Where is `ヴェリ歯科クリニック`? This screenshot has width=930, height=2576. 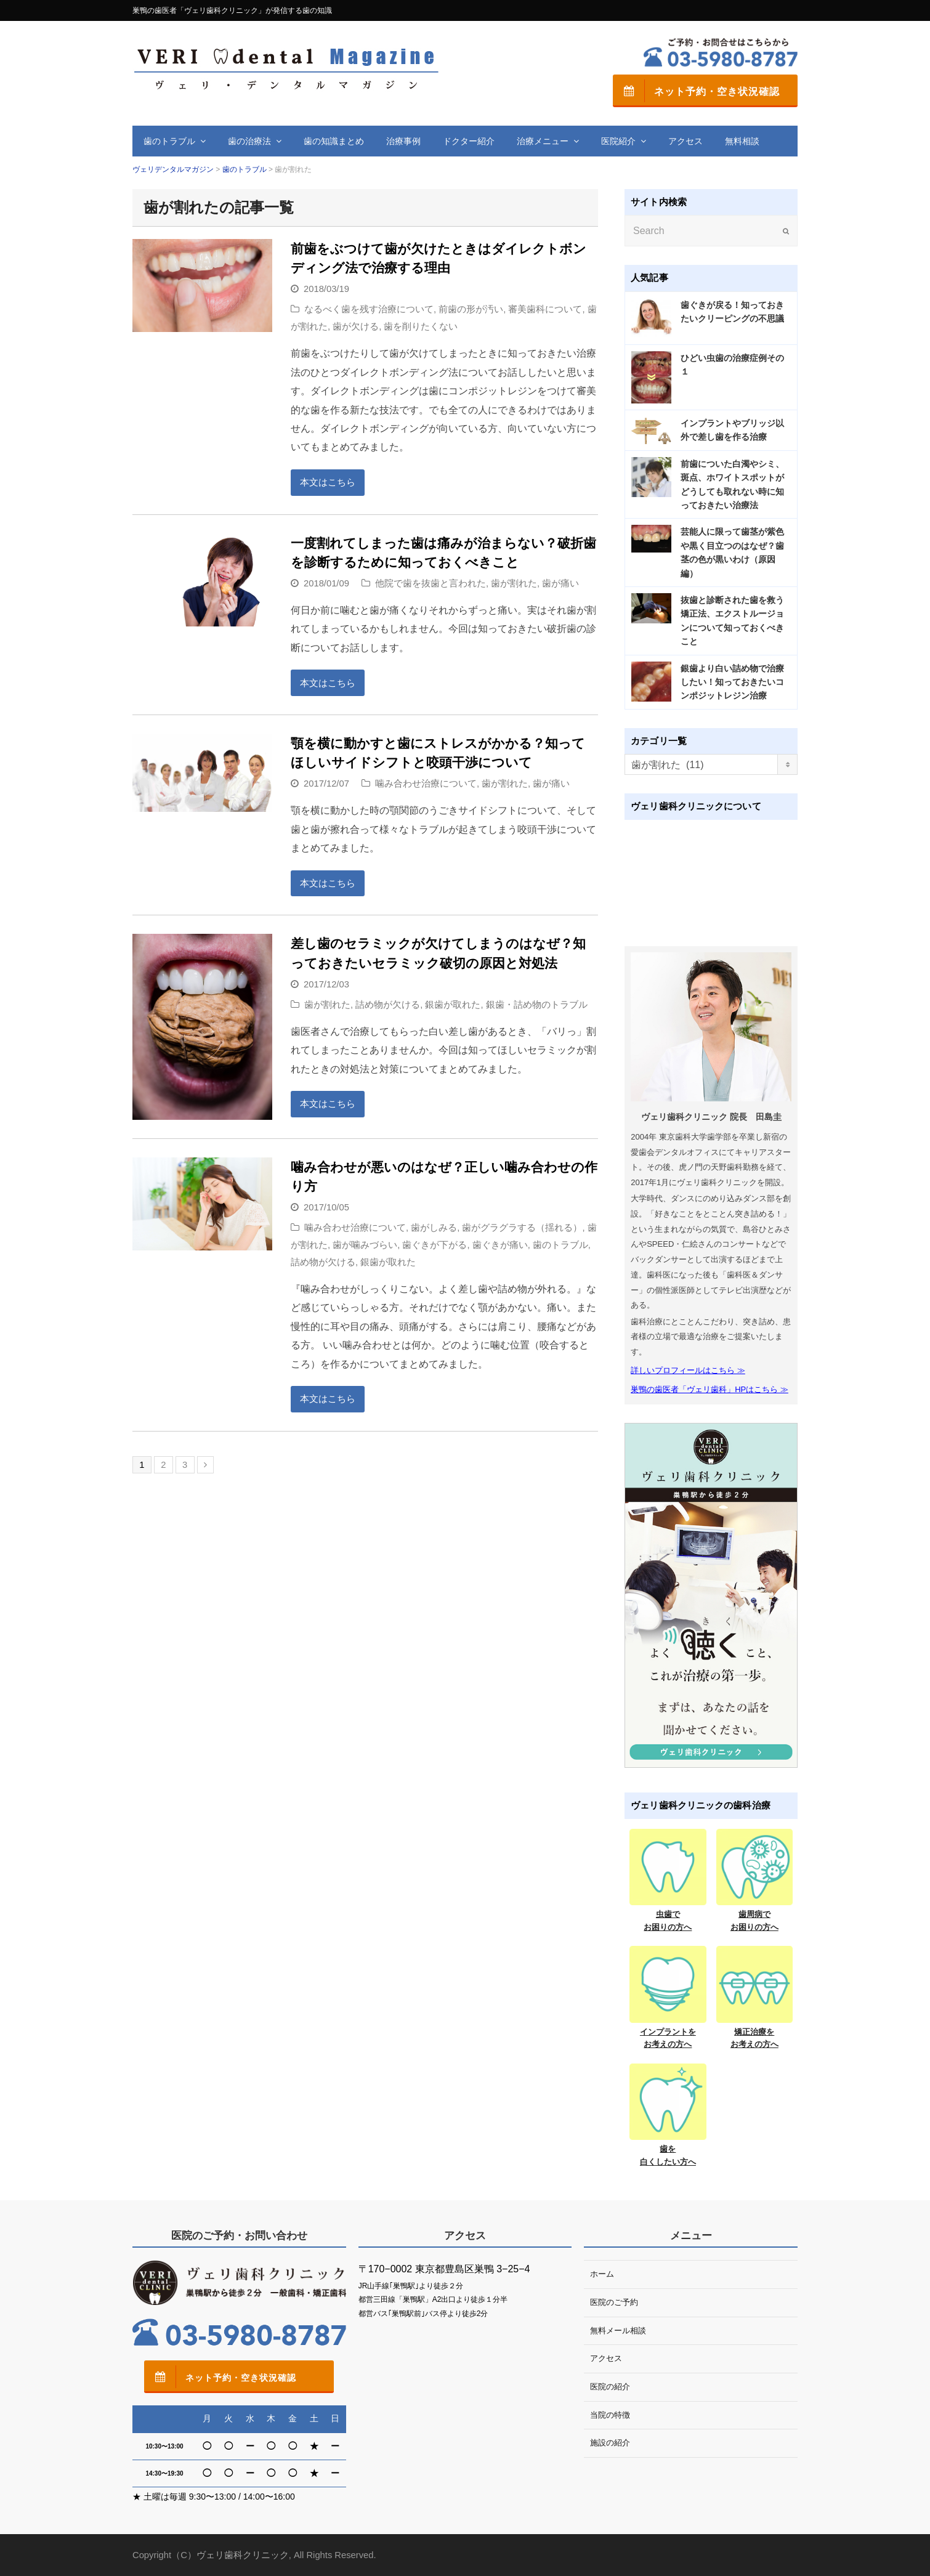
ヴェリ歯科クリニック is located at coordinates (242, 2555).